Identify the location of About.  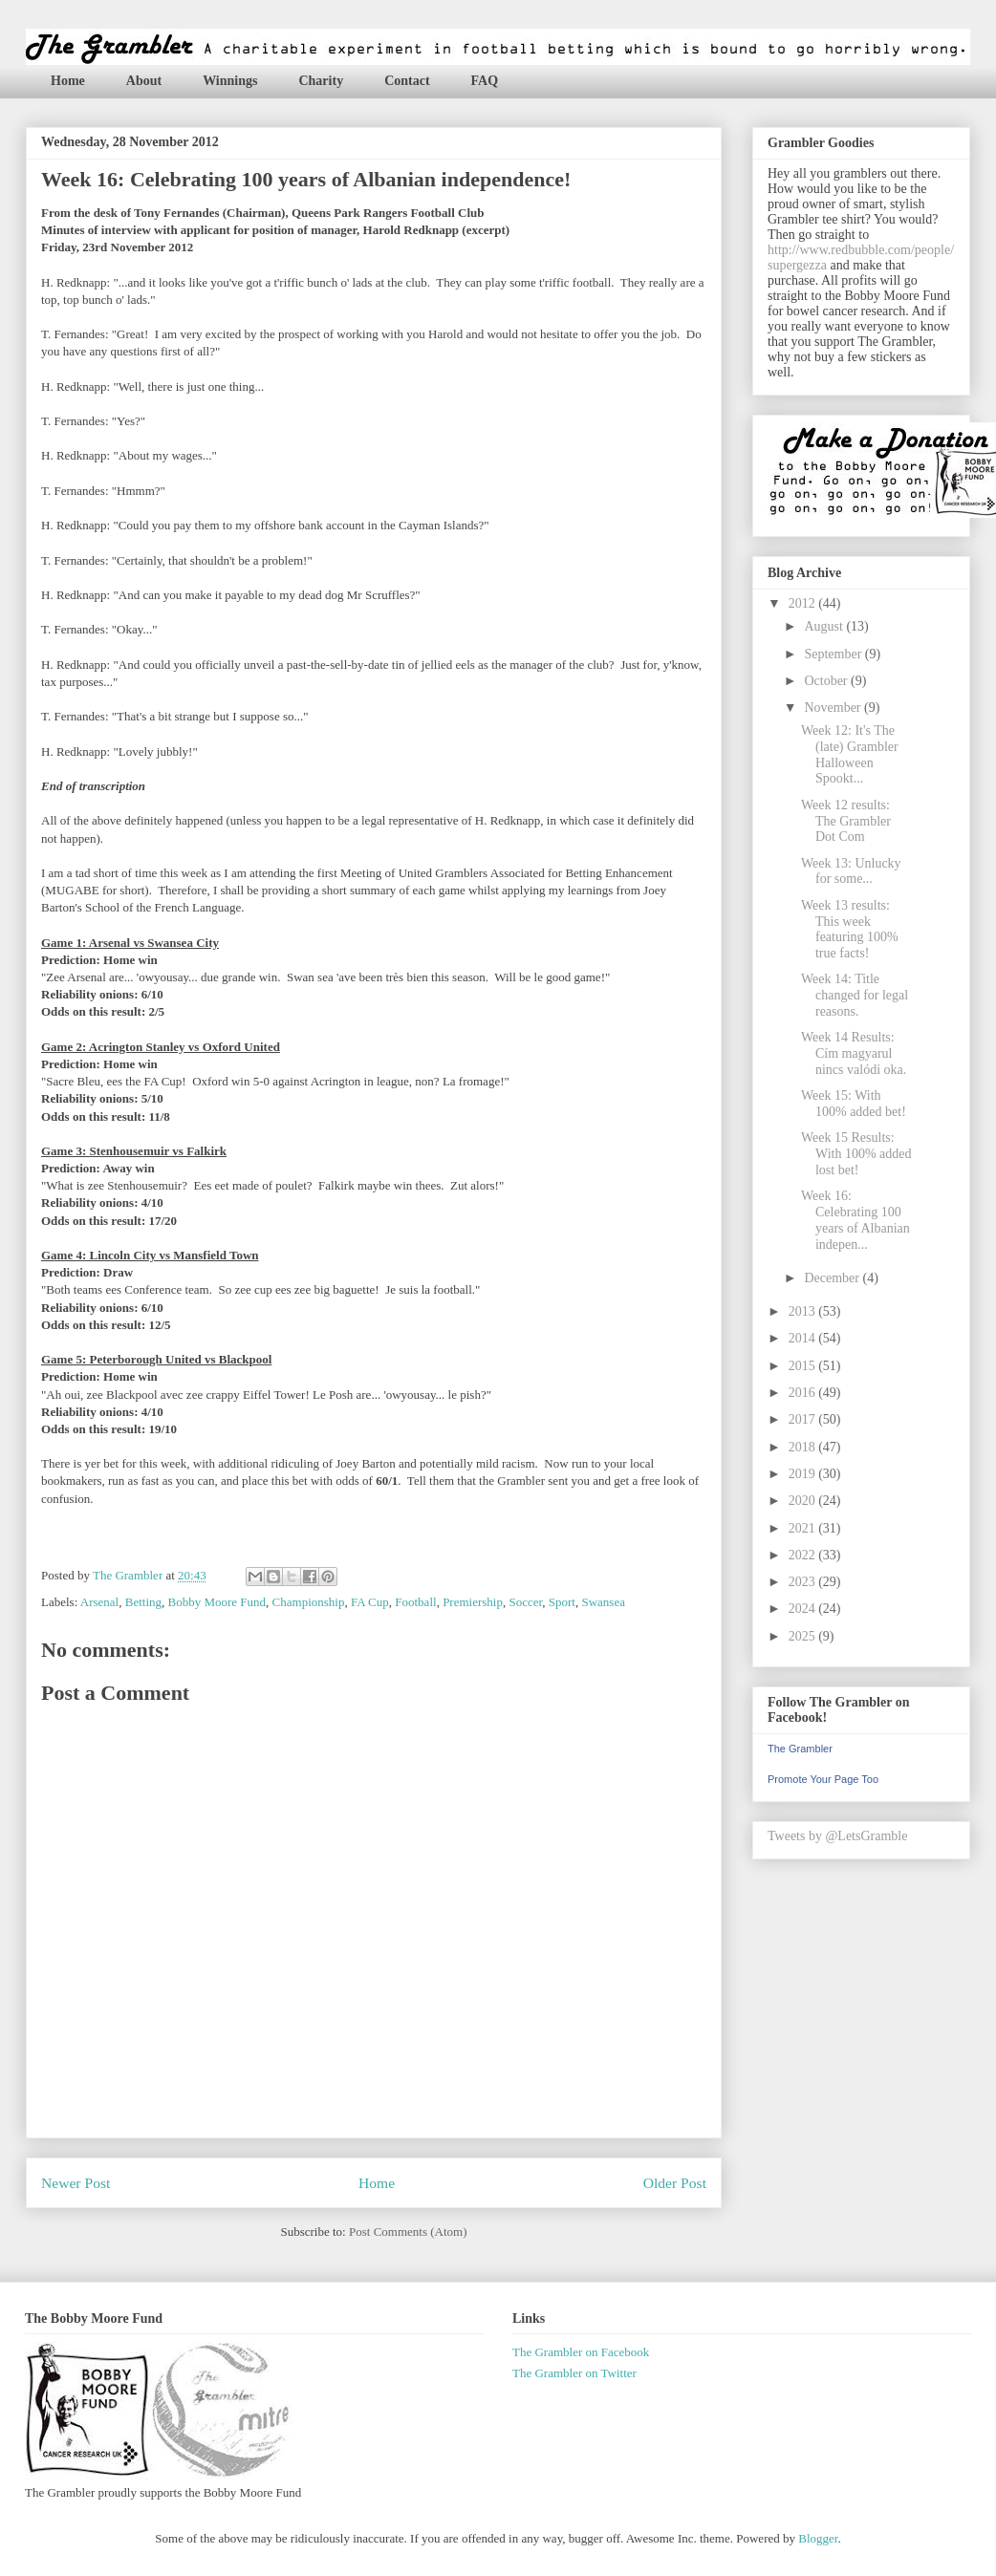
(144, 81).